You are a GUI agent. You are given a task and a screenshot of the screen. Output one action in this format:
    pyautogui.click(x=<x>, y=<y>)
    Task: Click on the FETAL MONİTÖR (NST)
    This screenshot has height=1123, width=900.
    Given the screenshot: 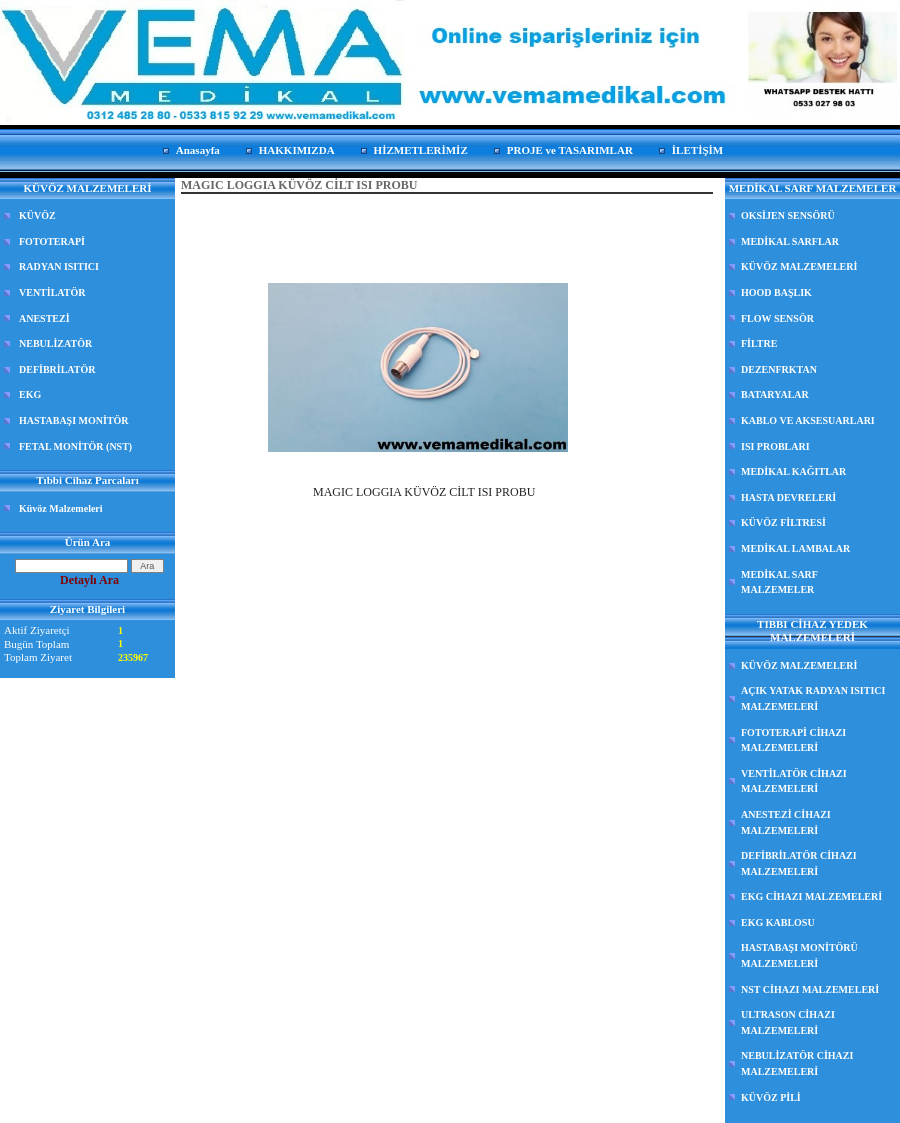 What is the action you would take?
    pyautogui.click(x=75, y=446)
    